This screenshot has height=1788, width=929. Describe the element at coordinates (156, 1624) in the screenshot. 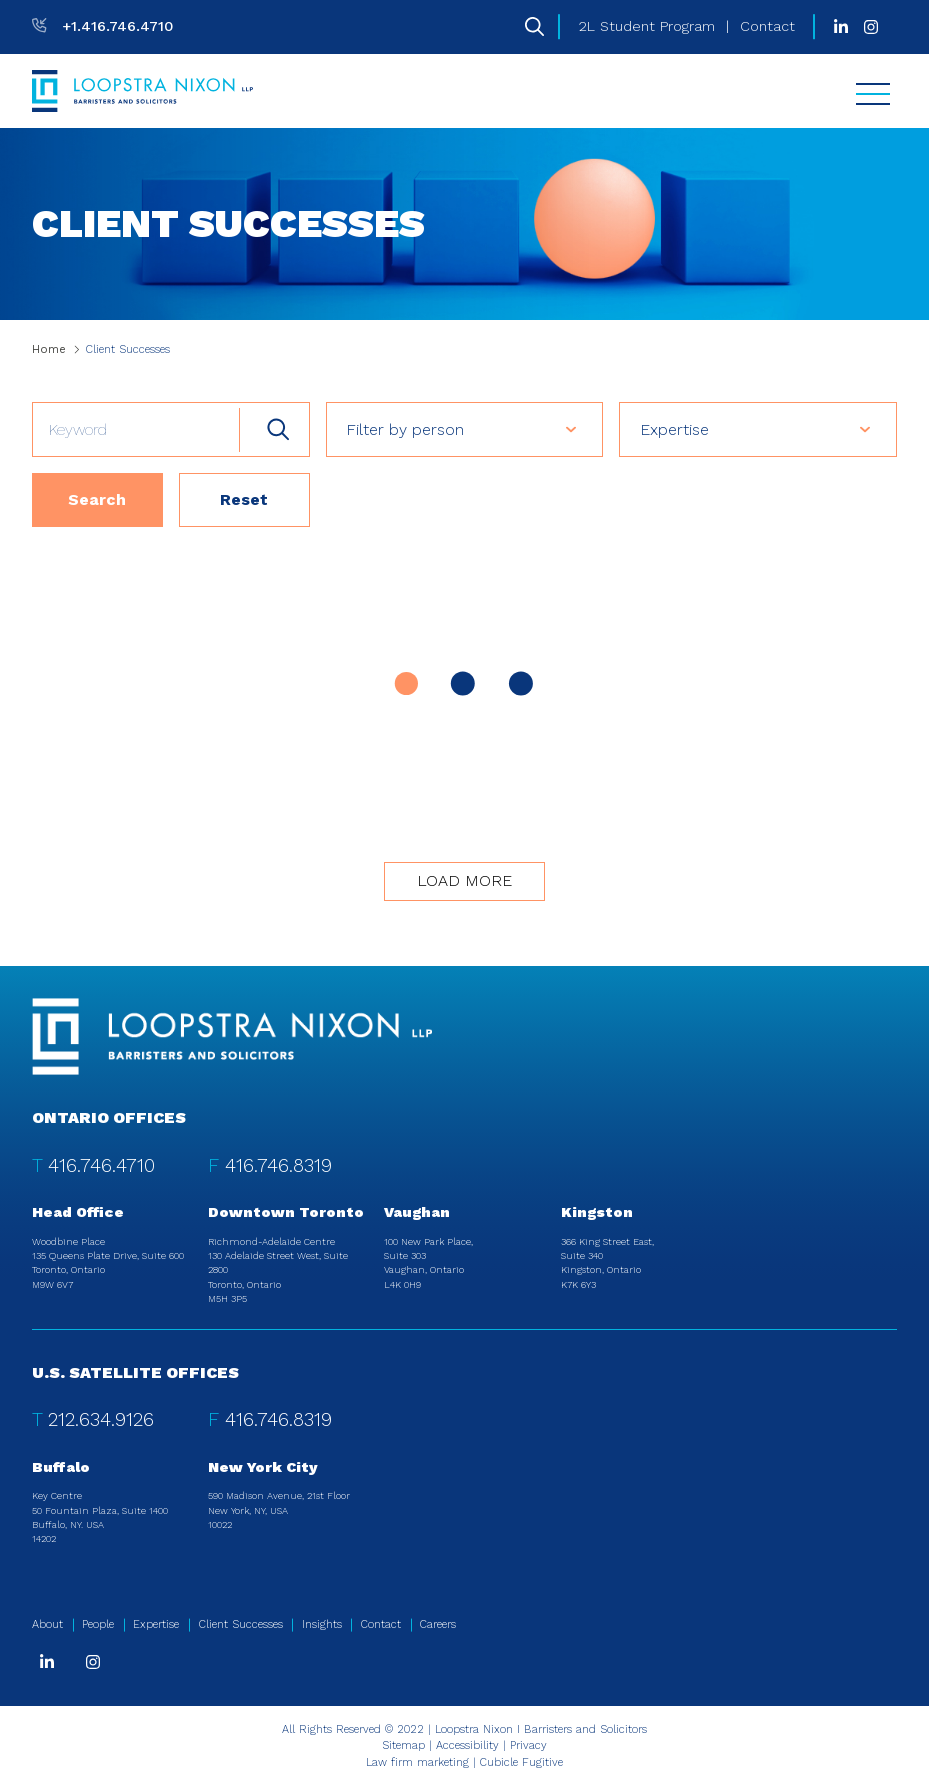

I see `Expertise` at that location.